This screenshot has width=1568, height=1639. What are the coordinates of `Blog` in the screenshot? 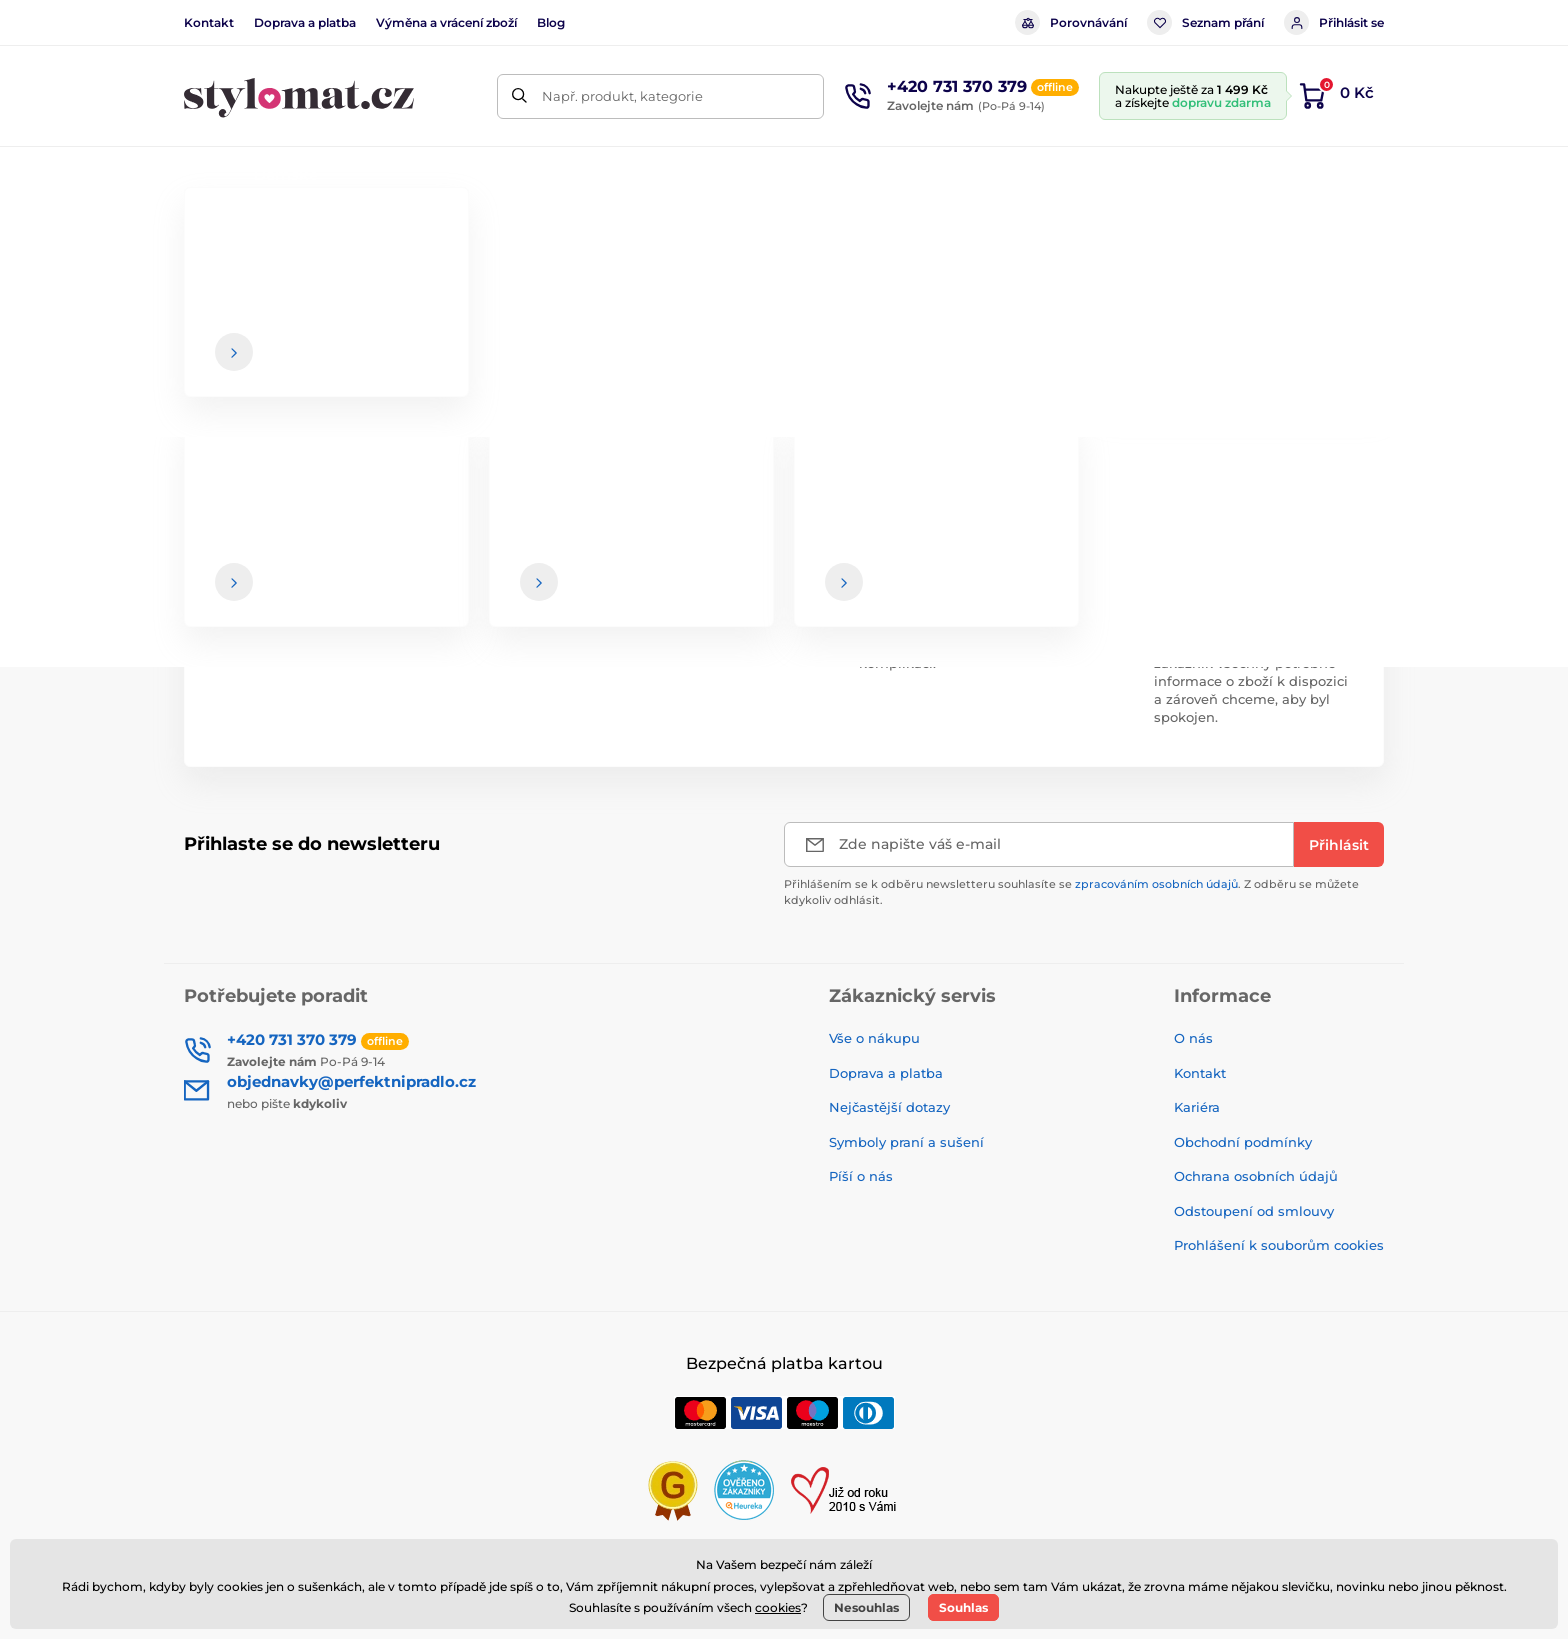 It's located at (551, 22).